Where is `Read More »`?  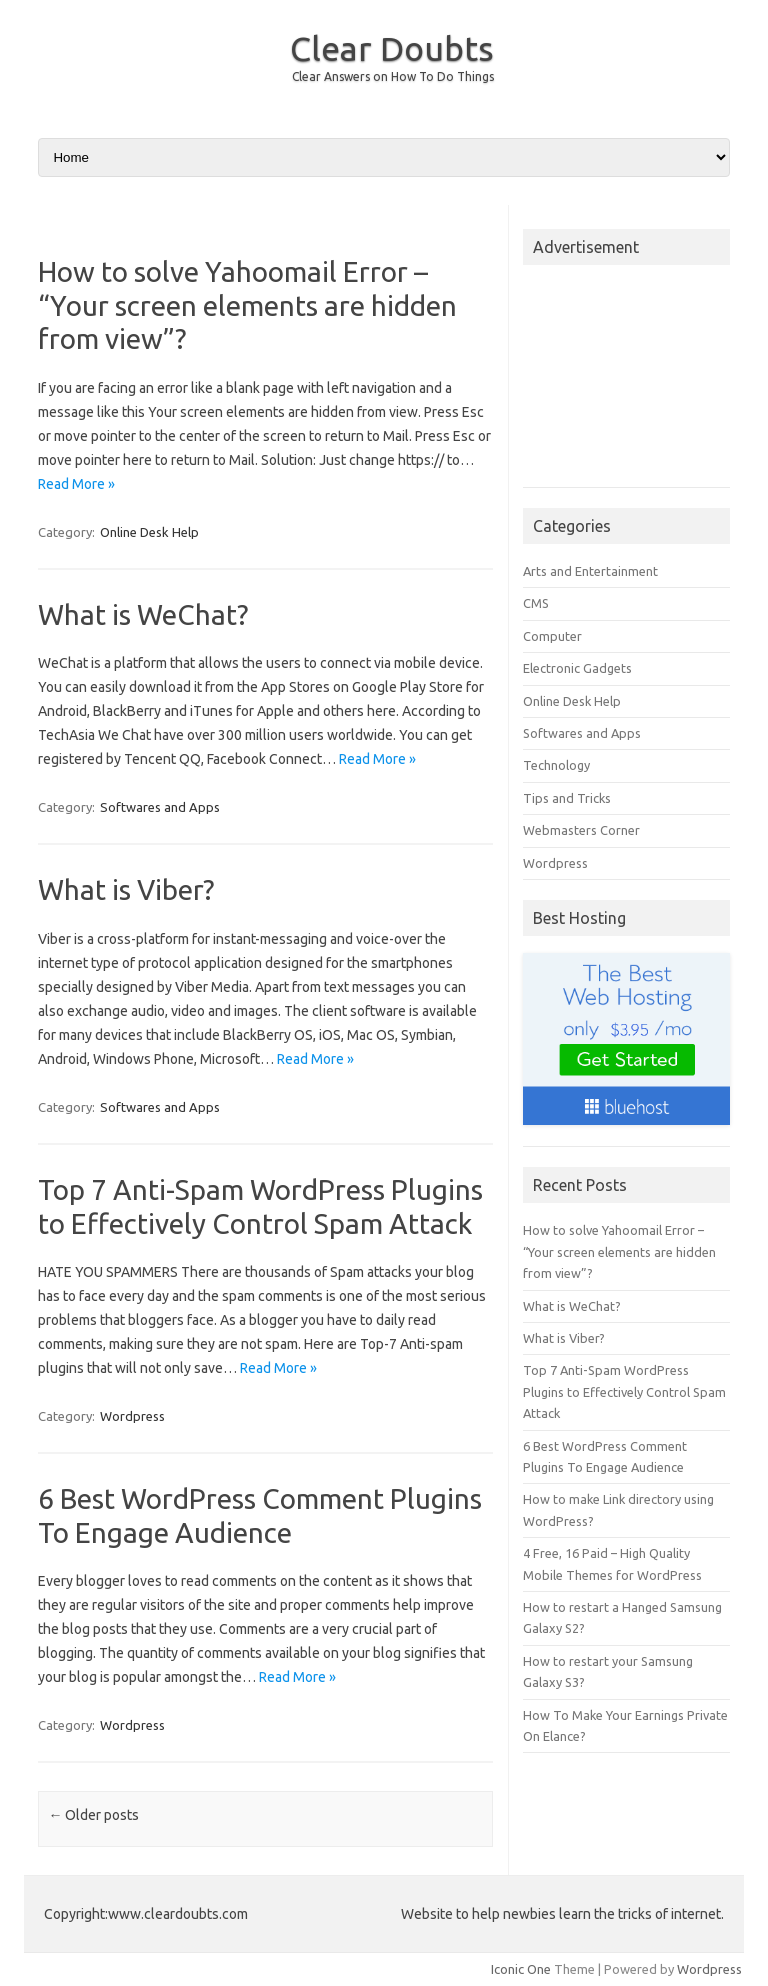
Read More » is located at coordinates (76, 484).